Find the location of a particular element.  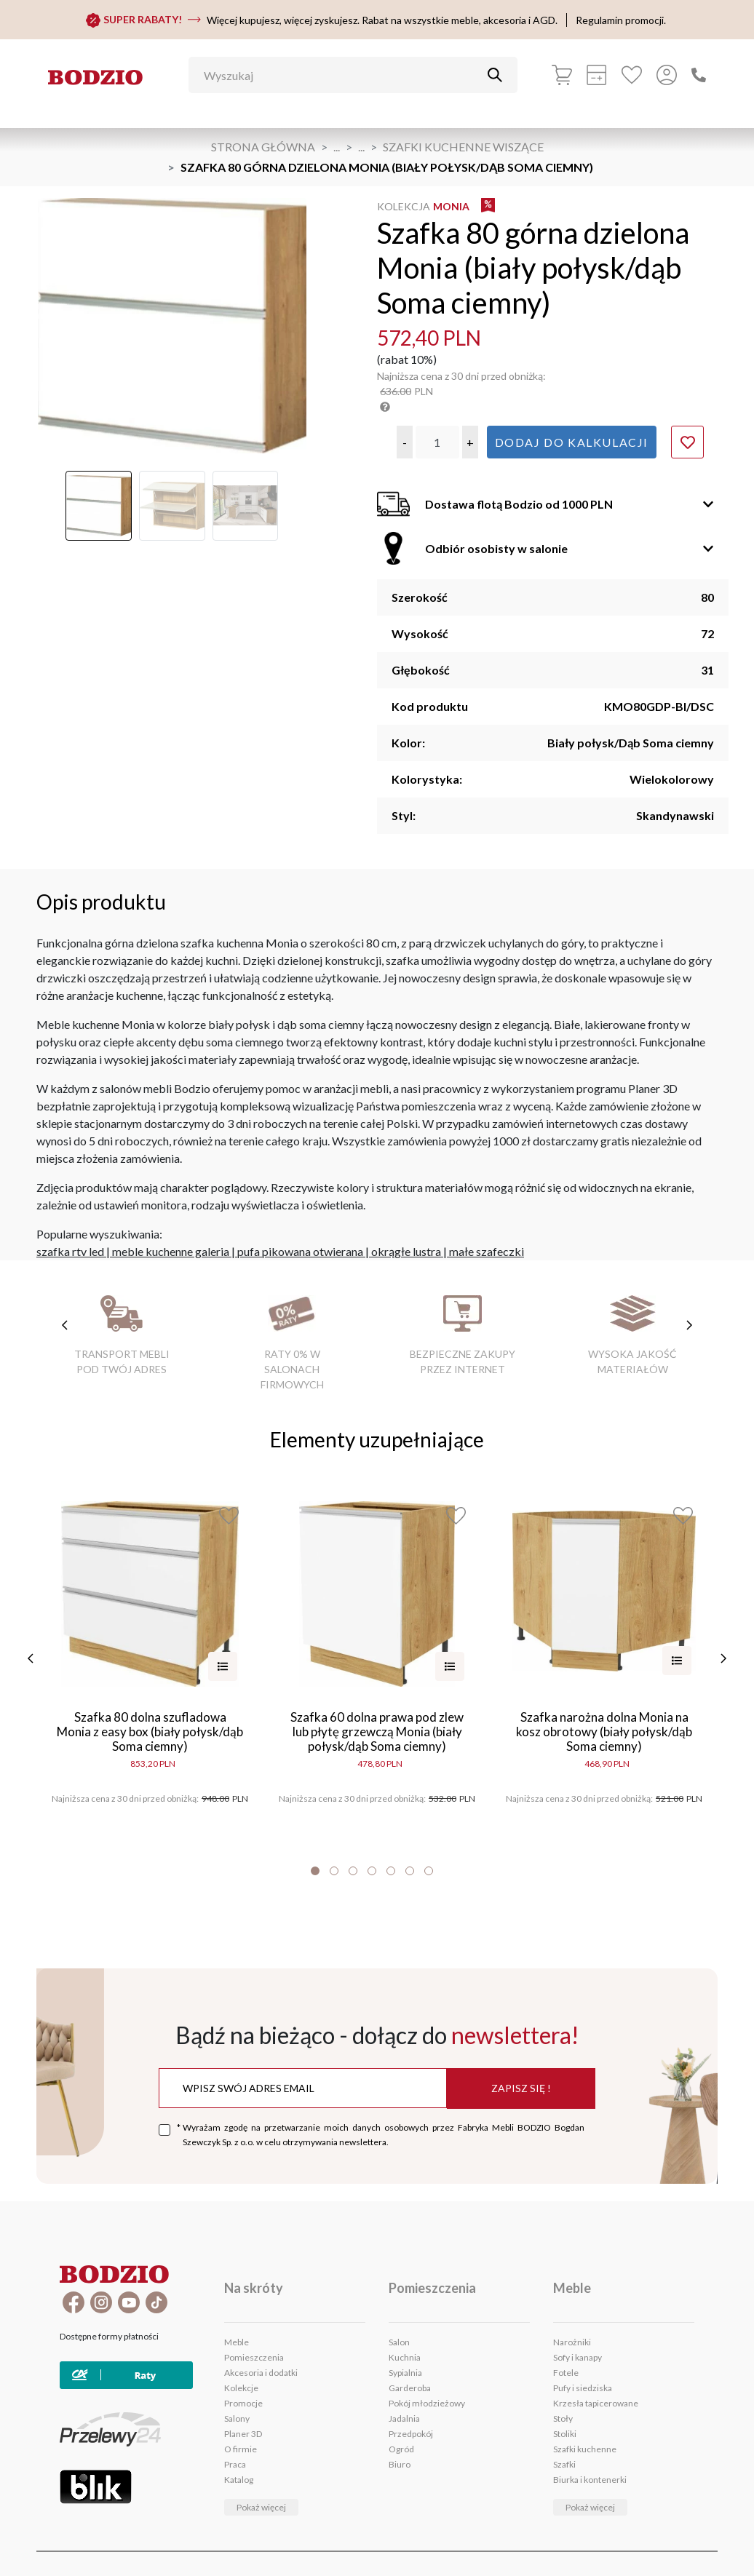

meble kuchenne galeria is located at coordinates (170, 1251).